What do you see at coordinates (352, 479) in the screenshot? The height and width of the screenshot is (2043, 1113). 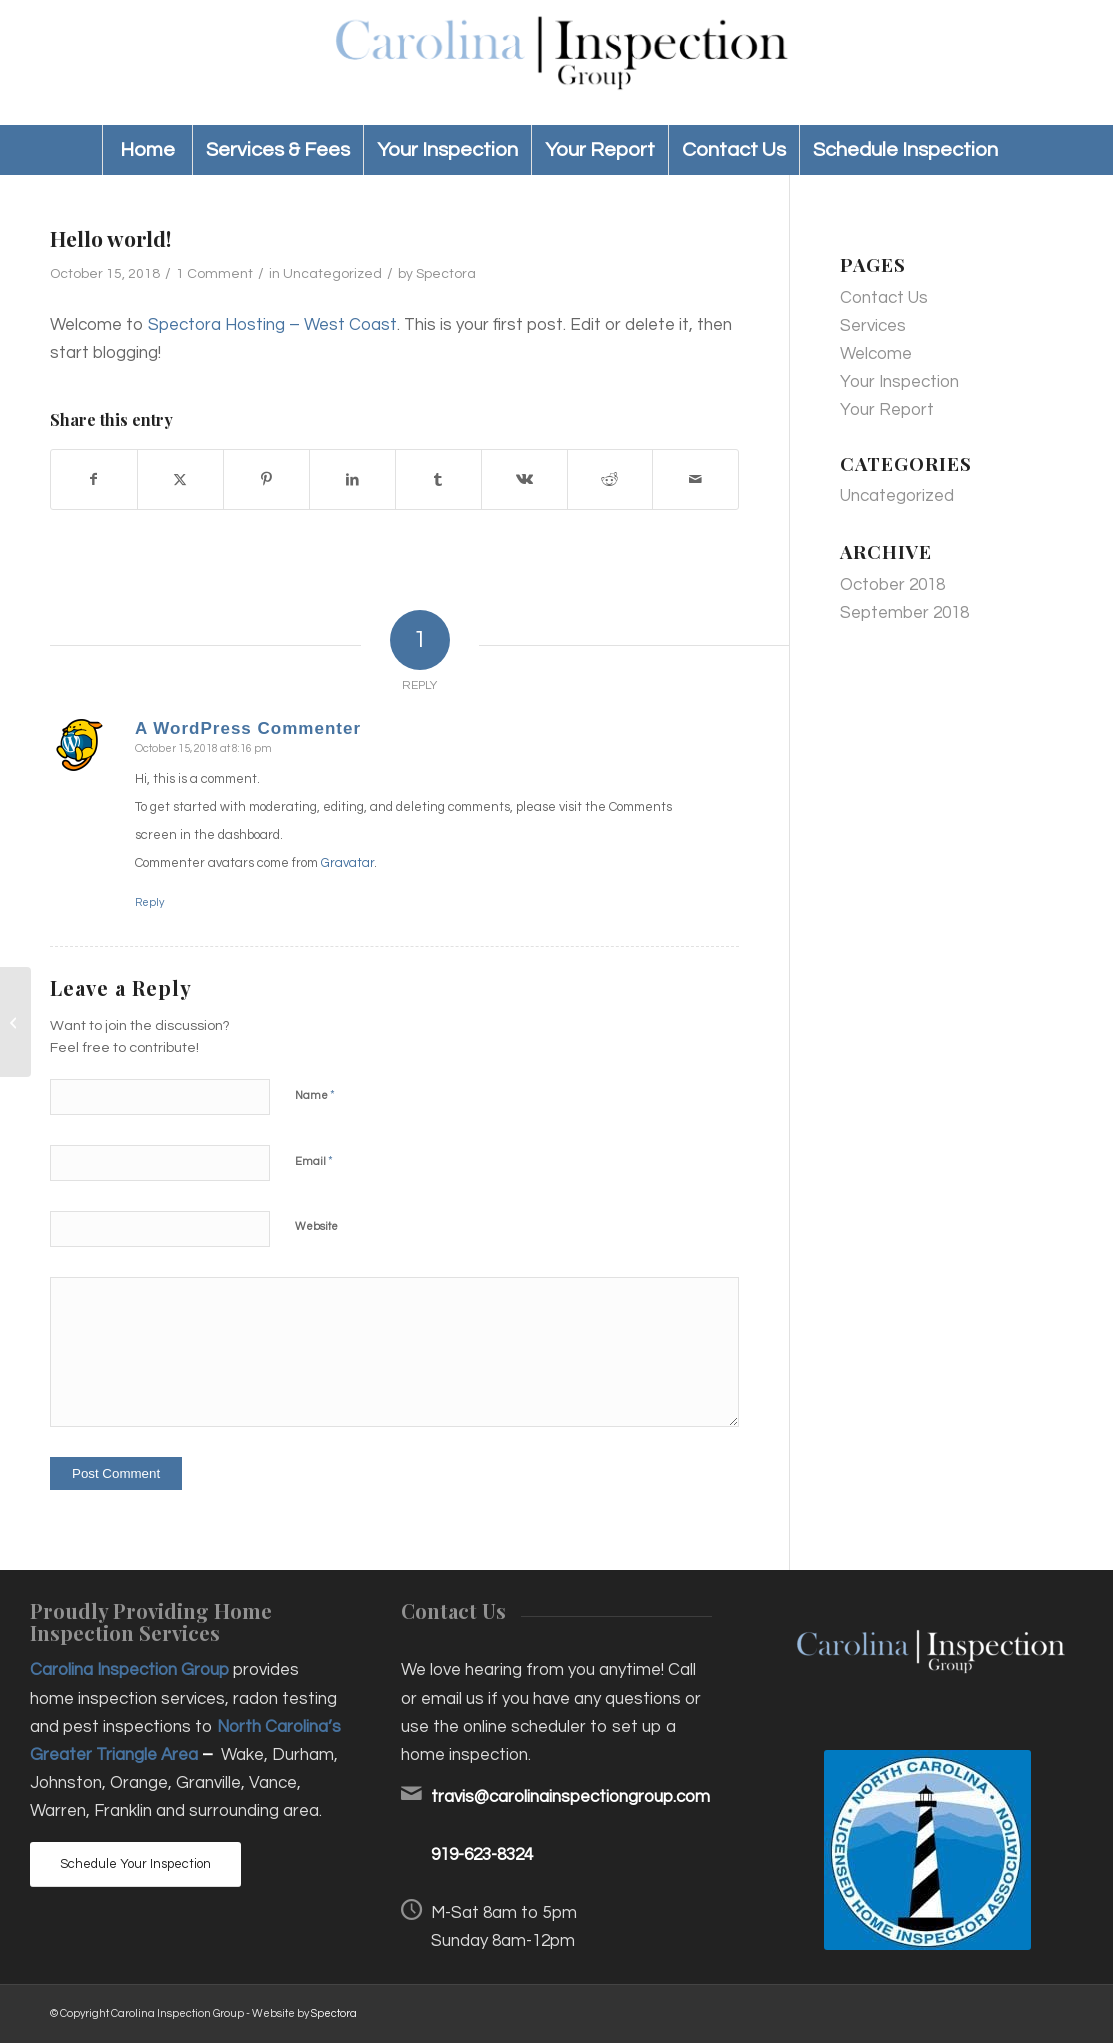 I see `[Share on LinkedIn]` at bounding box center [352, 479].